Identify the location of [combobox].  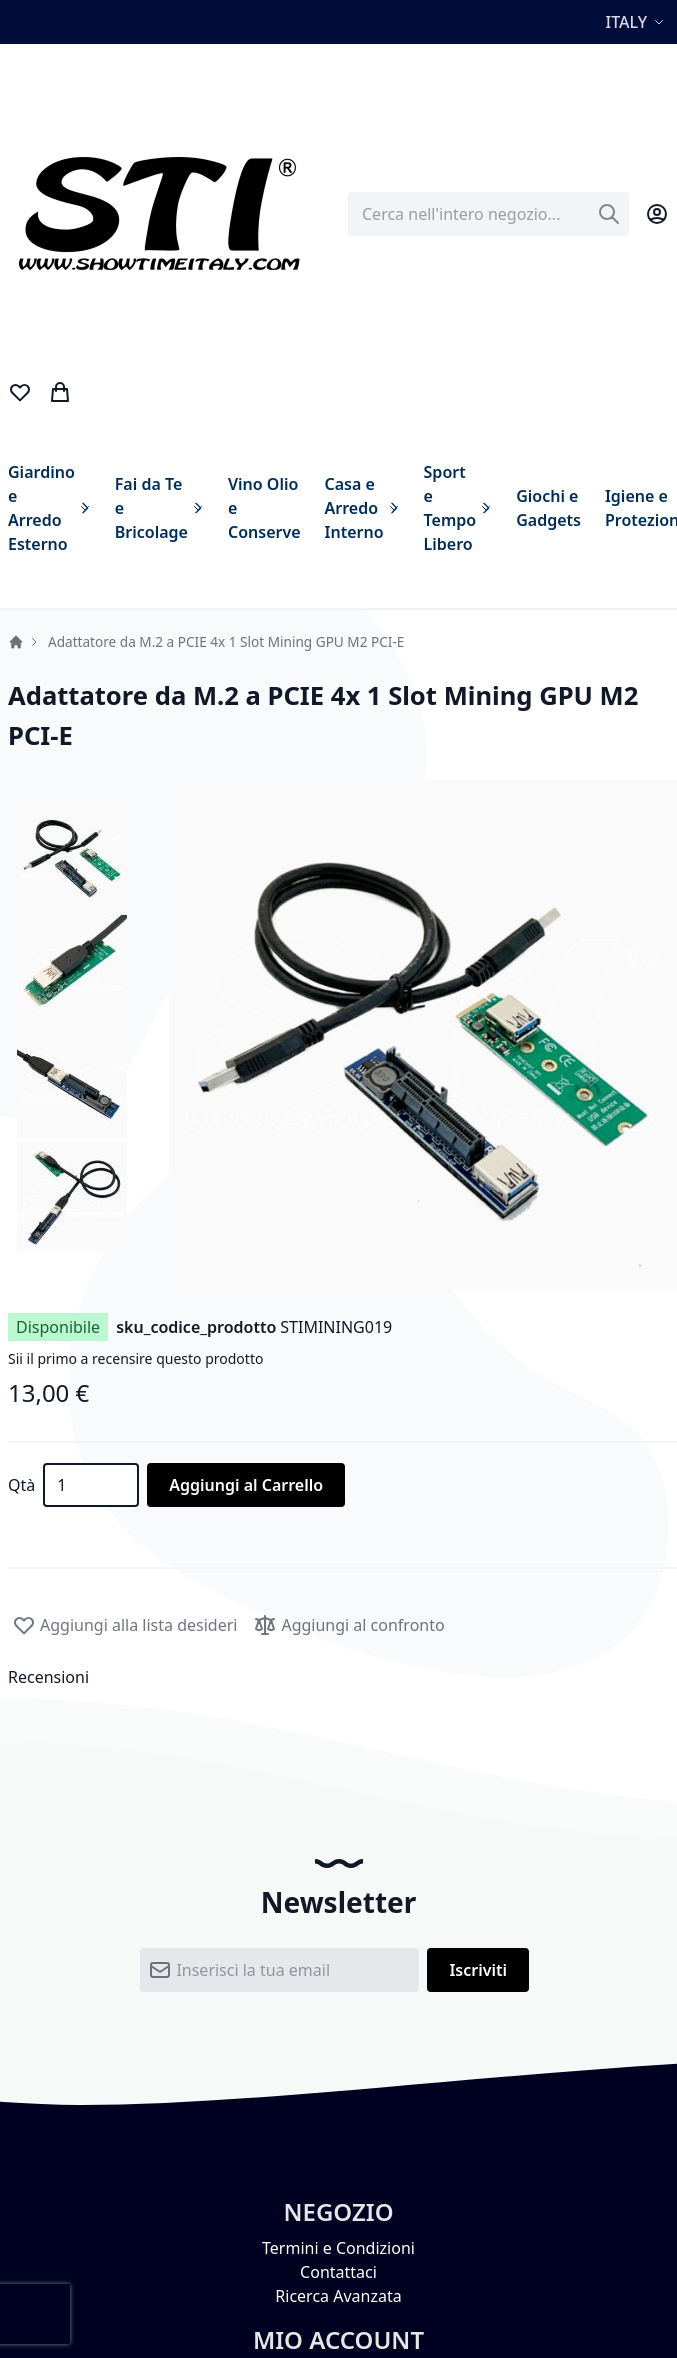
(488, 214).